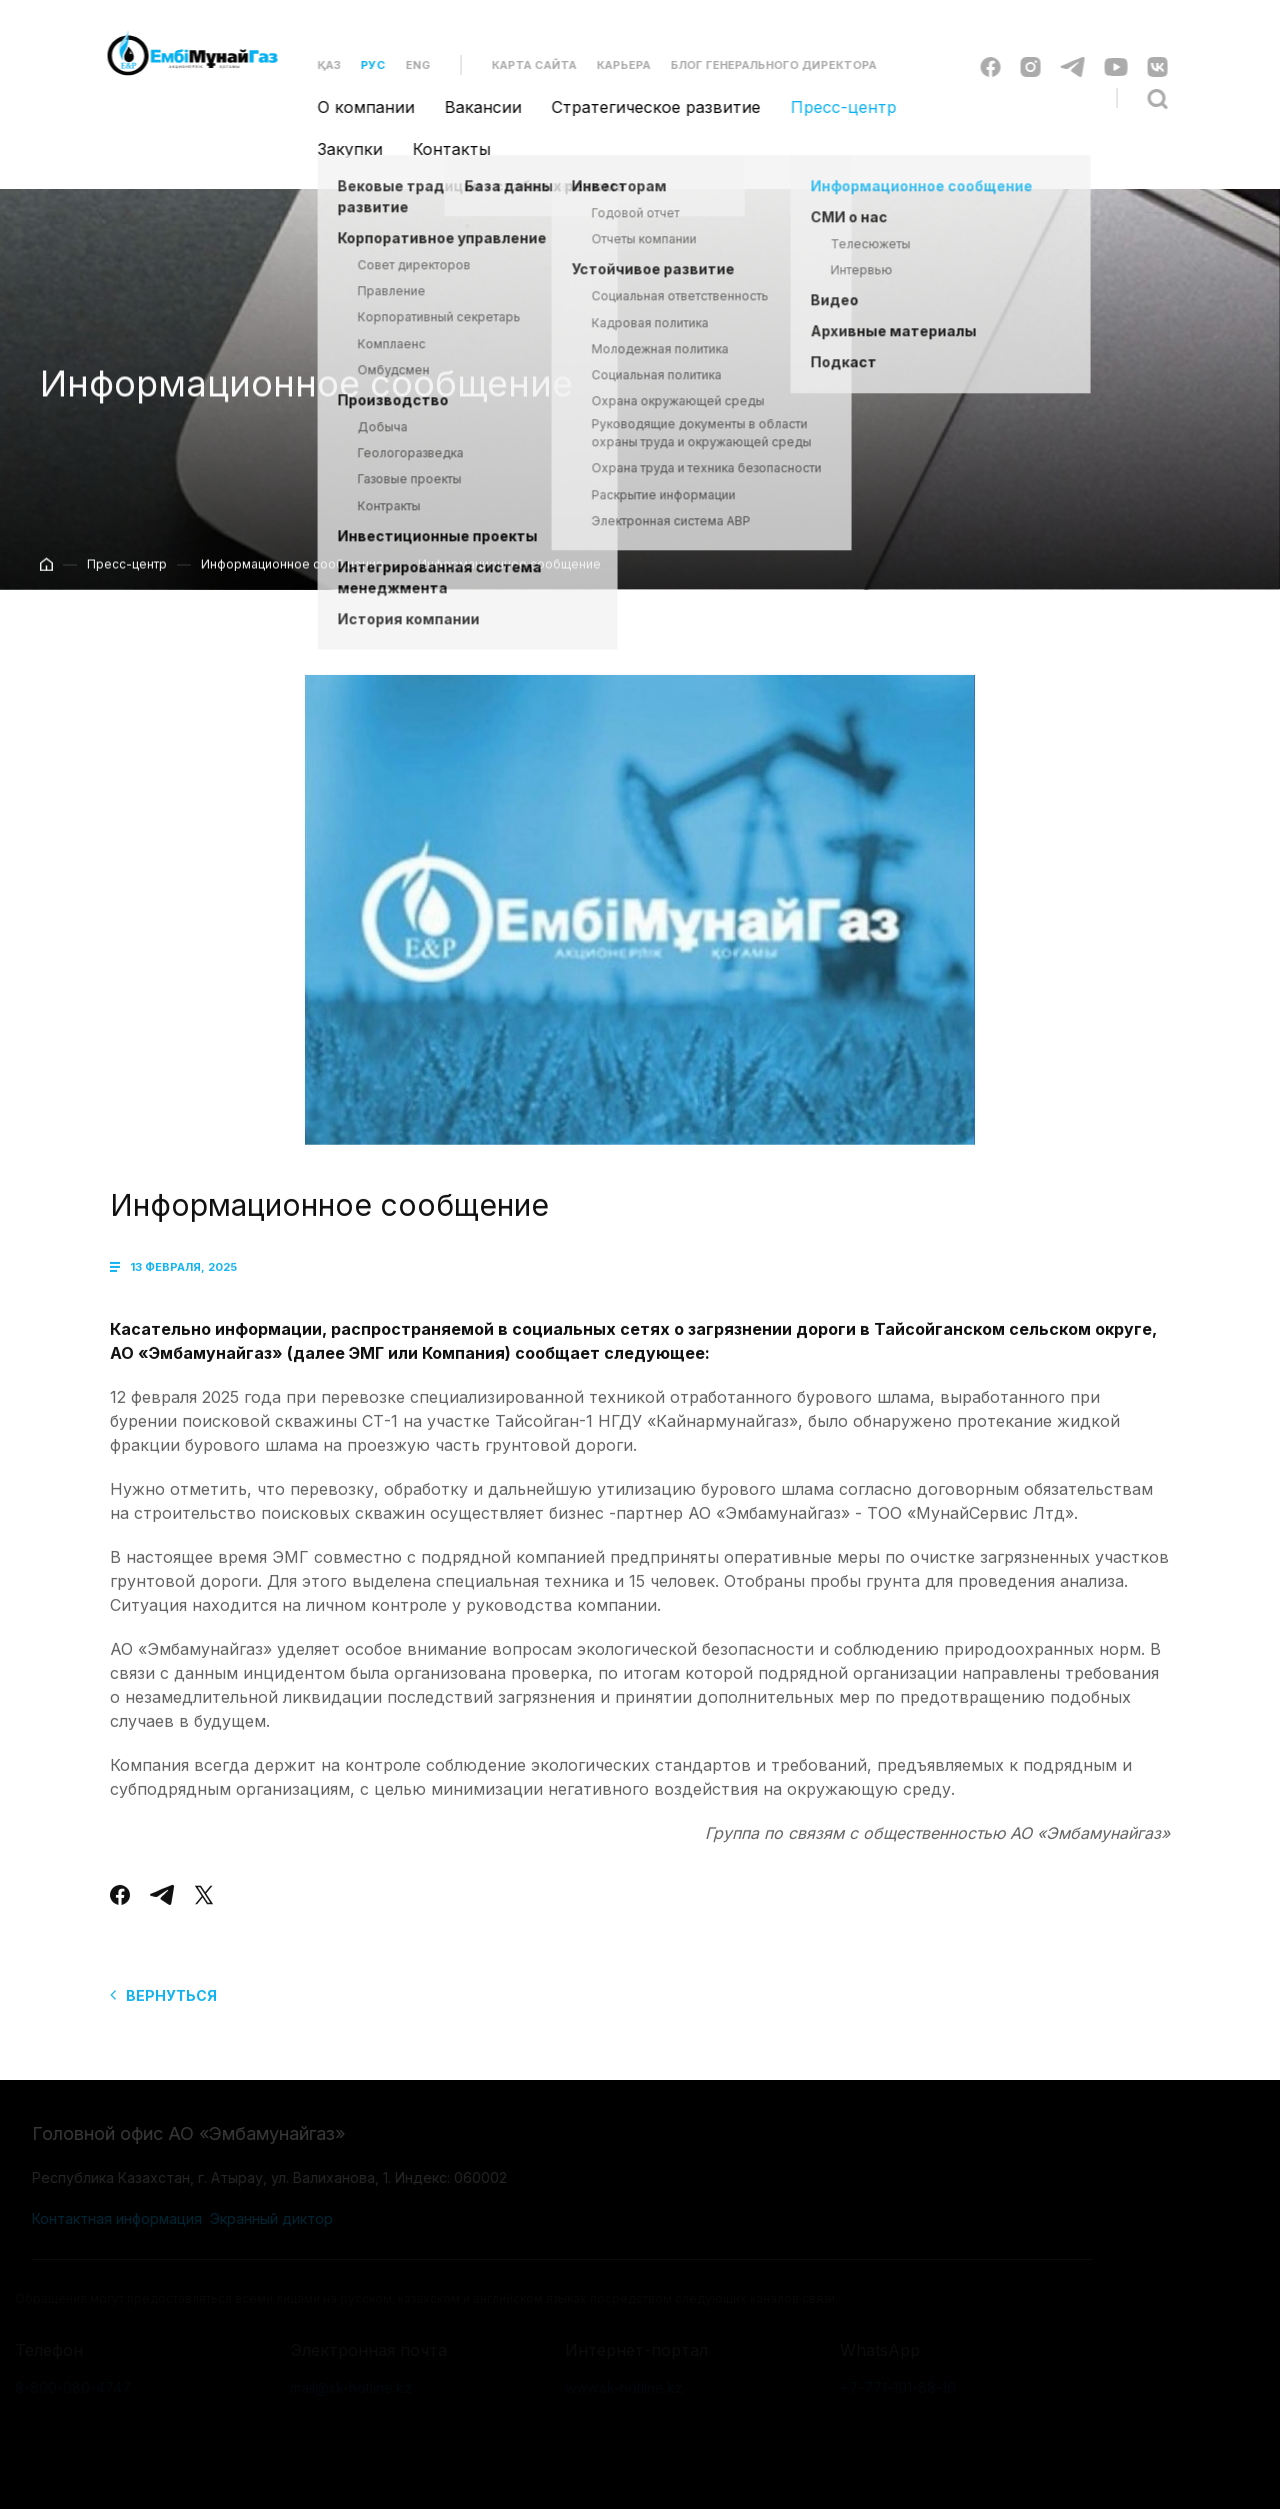 The width and height of the screenshot is (1280, 2509). What do you see at coordinates (762, 65) in the screenshot?
I see `Блог Генерального директора` at bounding box center [762, 65].